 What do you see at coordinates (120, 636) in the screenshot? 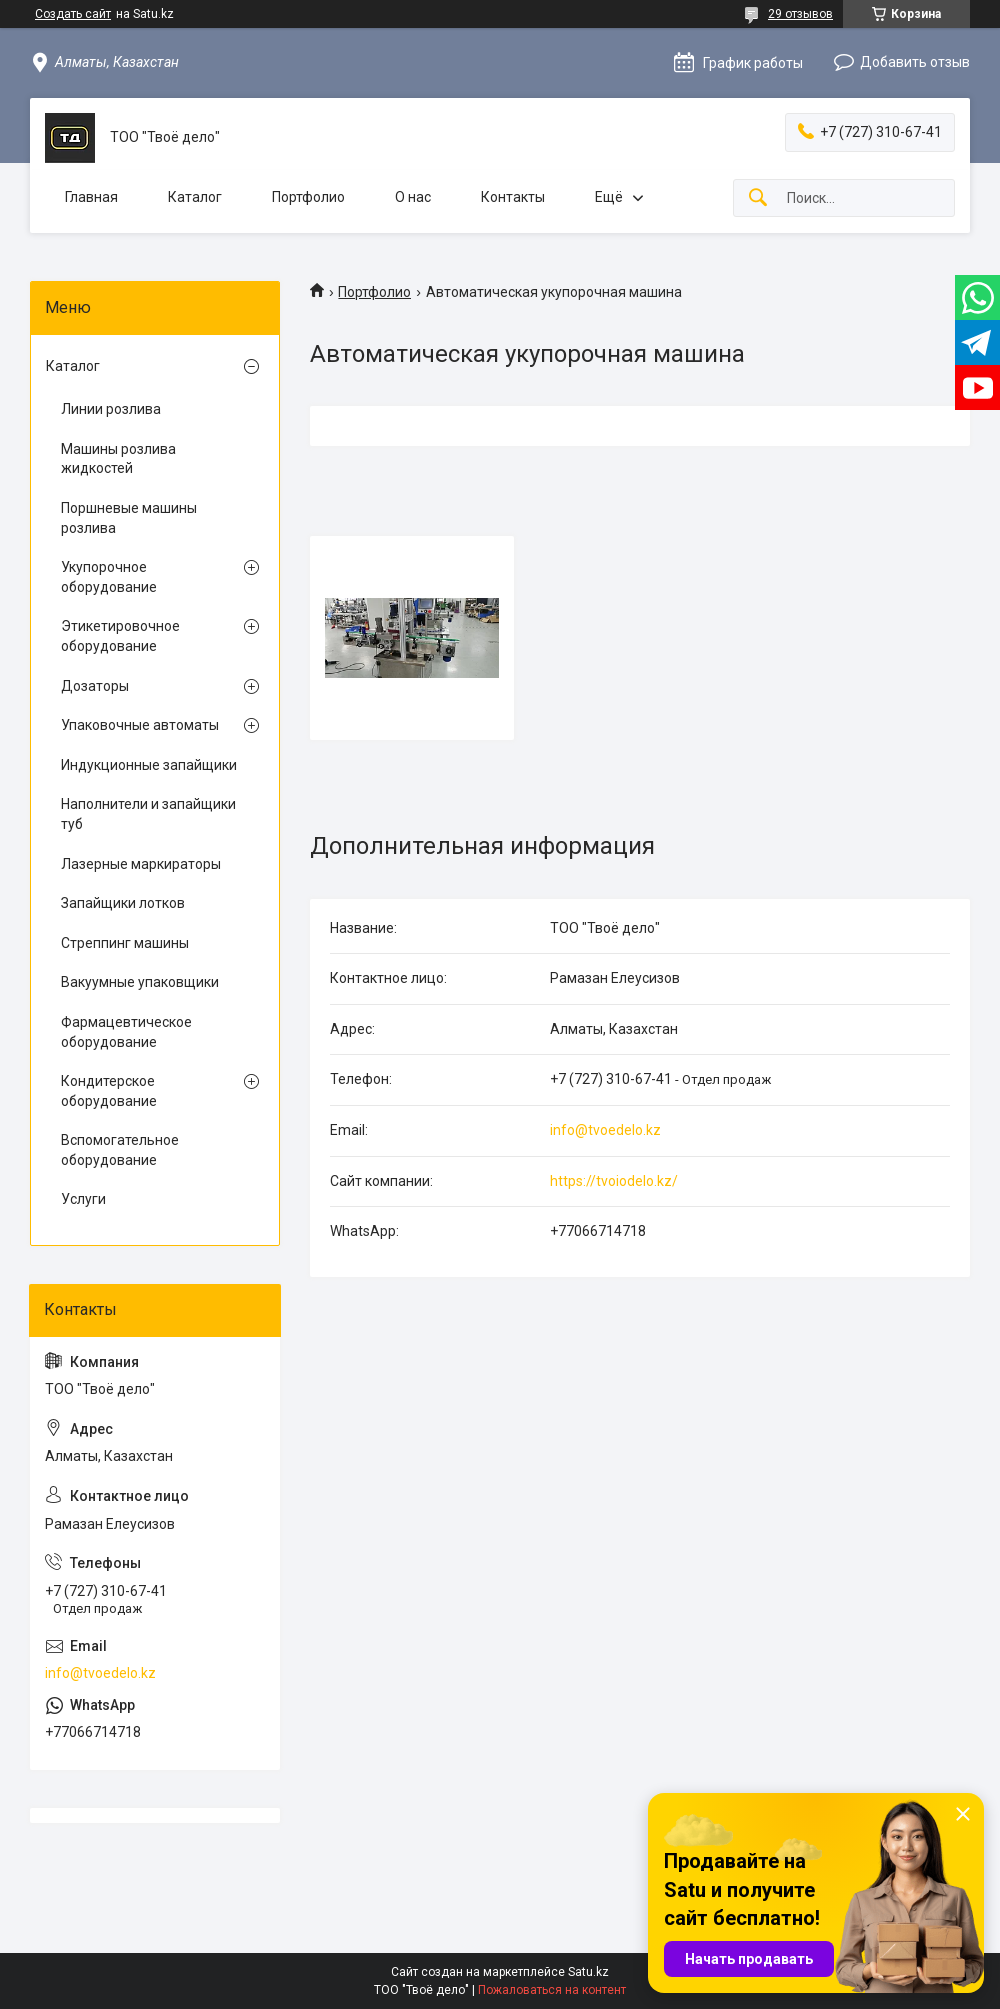
I see `Этикетировочное оборудование` at bounding box center [120, 636].